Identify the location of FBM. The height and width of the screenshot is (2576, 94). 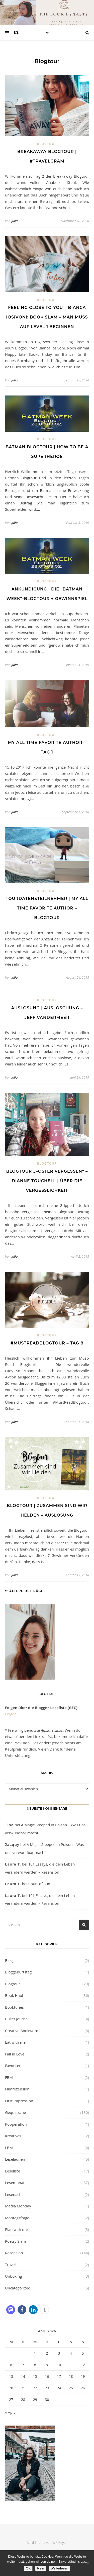
(9, 2077).